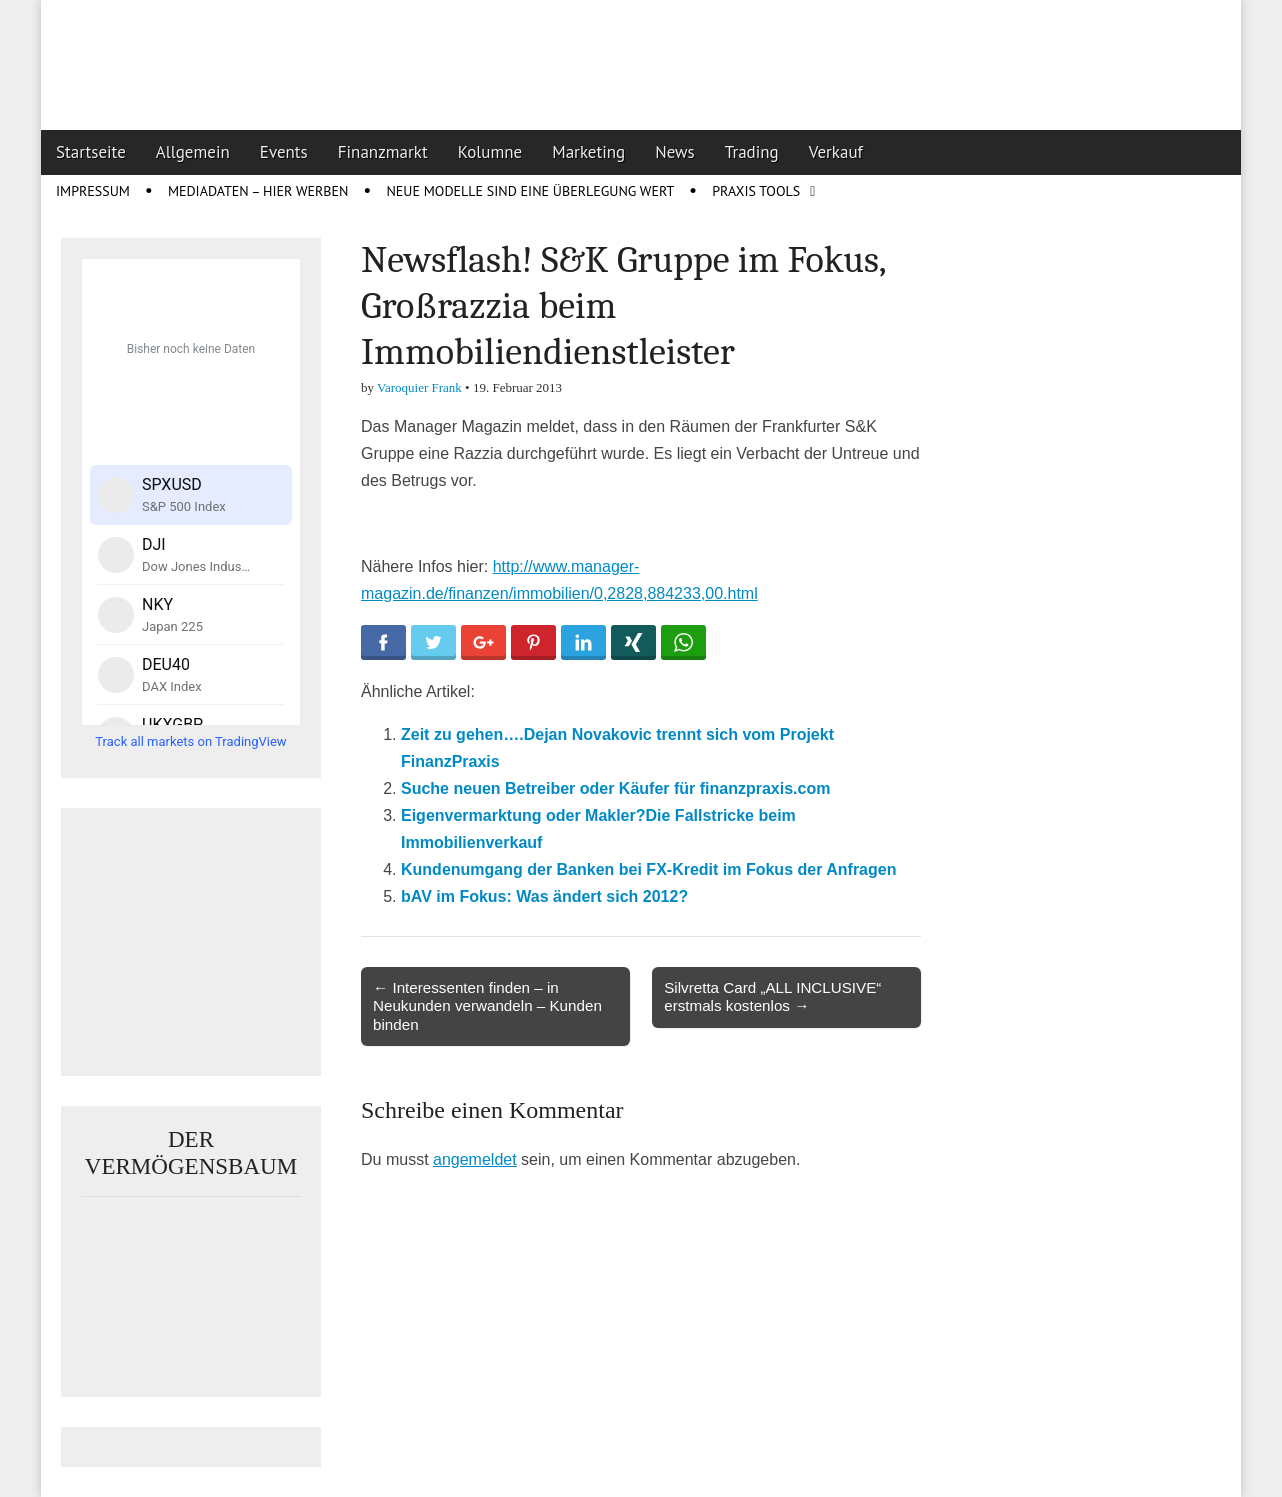  I want to click on Trading, so click(752, 152).